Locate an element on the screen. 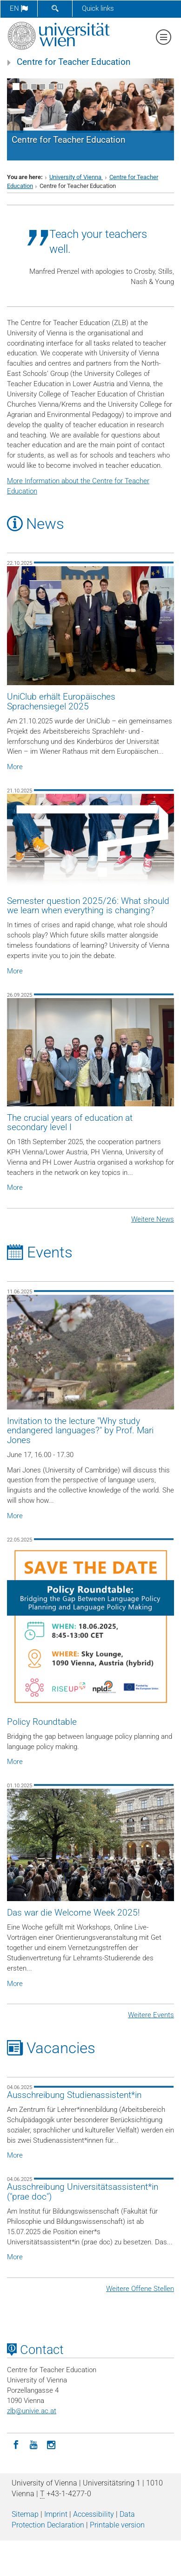 This screenshot has height=2576, width=181. [Facebook] is located at coordinates (16, 2444).